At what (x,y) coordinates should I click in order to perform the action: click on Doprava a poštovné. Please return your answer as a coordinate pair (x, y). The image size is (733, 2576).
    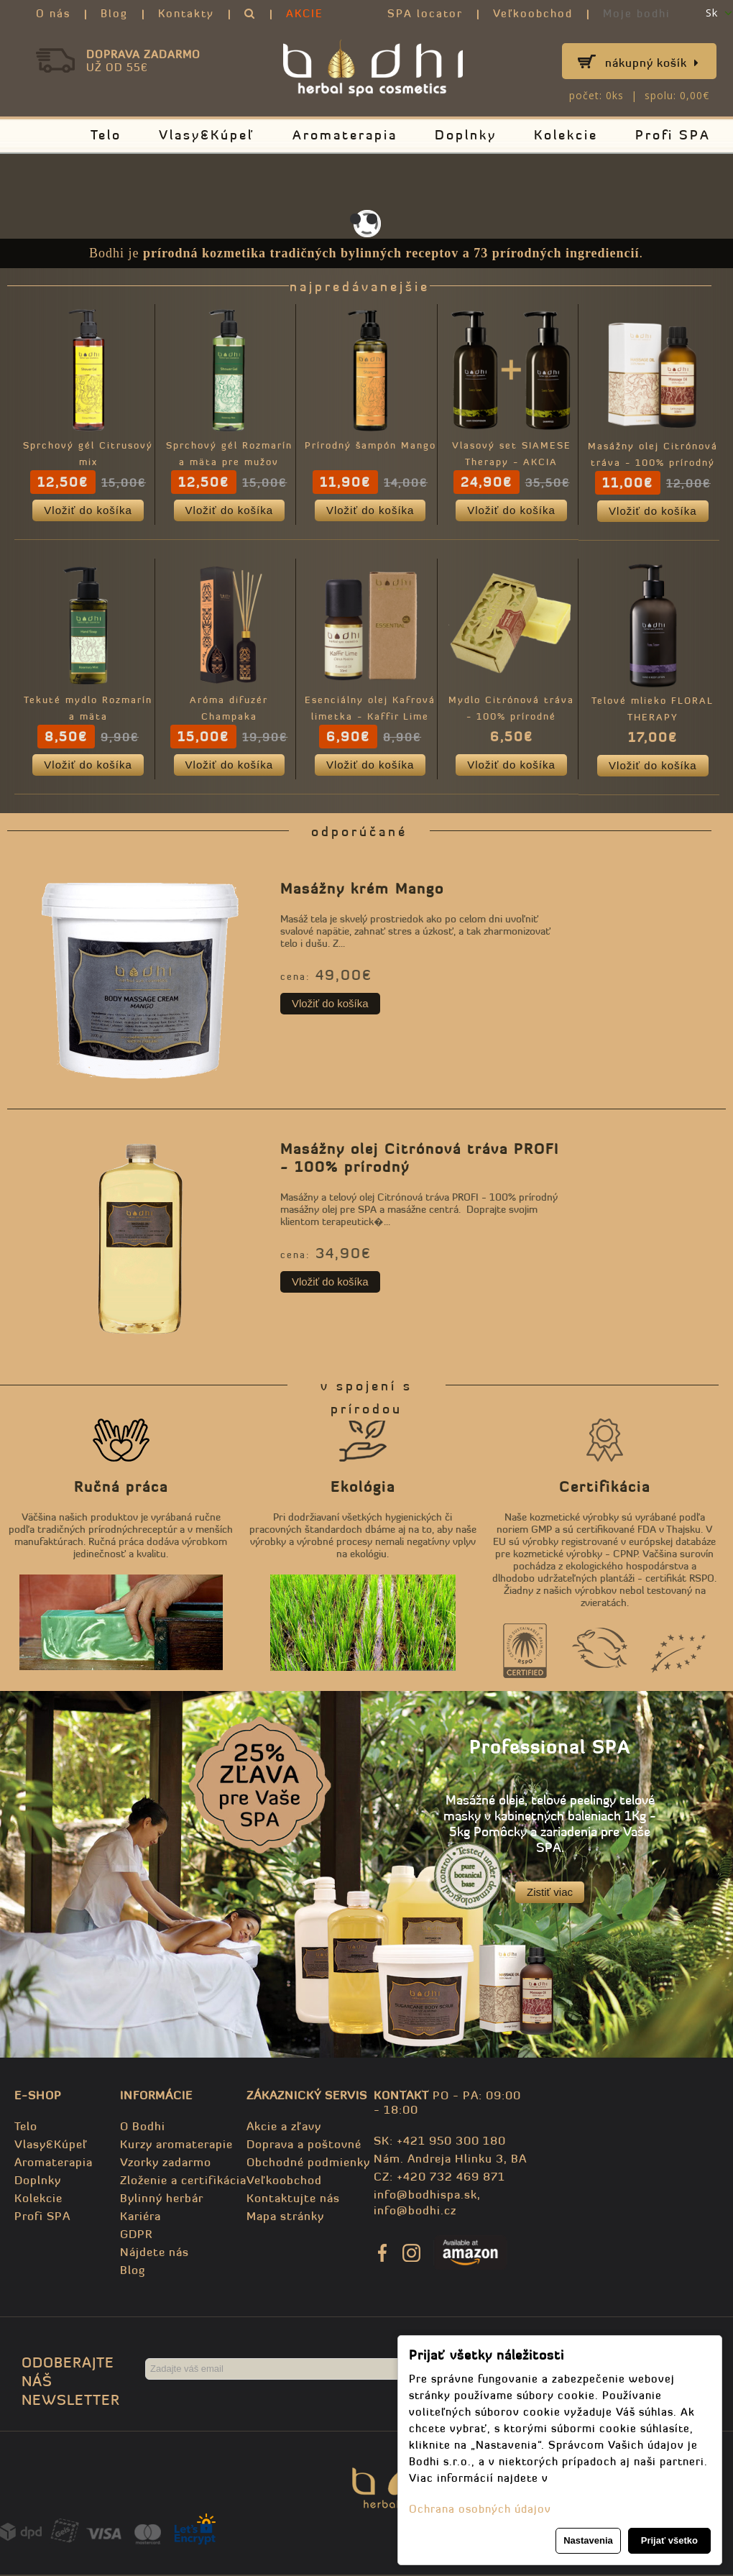
    Looking at the image, I should click on (303, 2145).